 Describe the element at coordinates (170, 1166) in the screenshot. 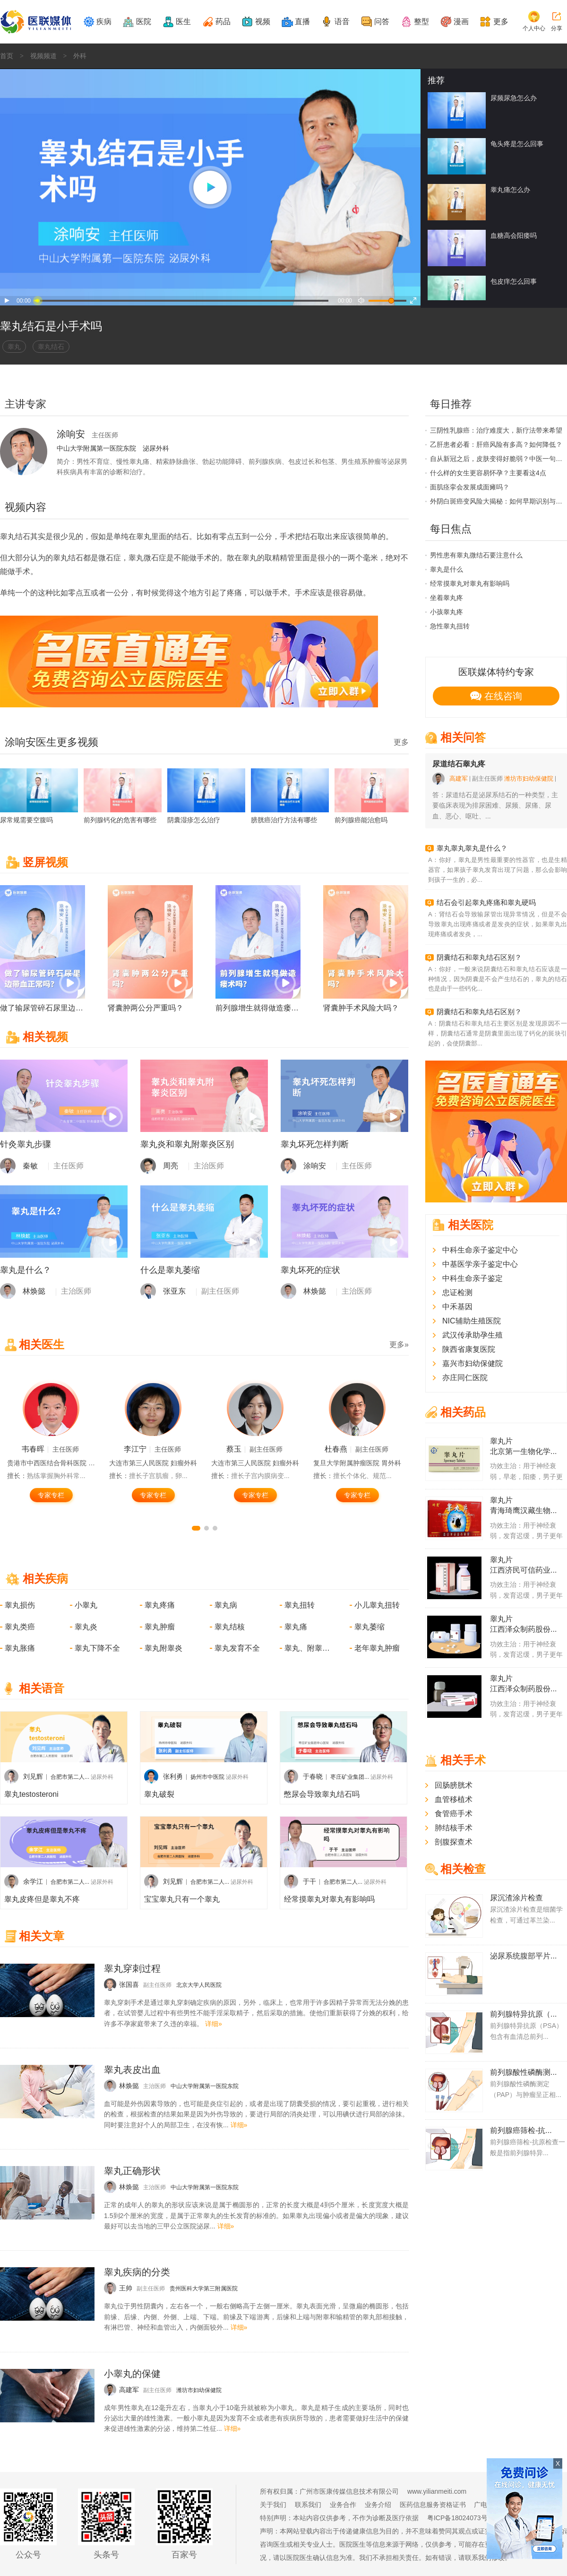

I see `周亮` at that location.